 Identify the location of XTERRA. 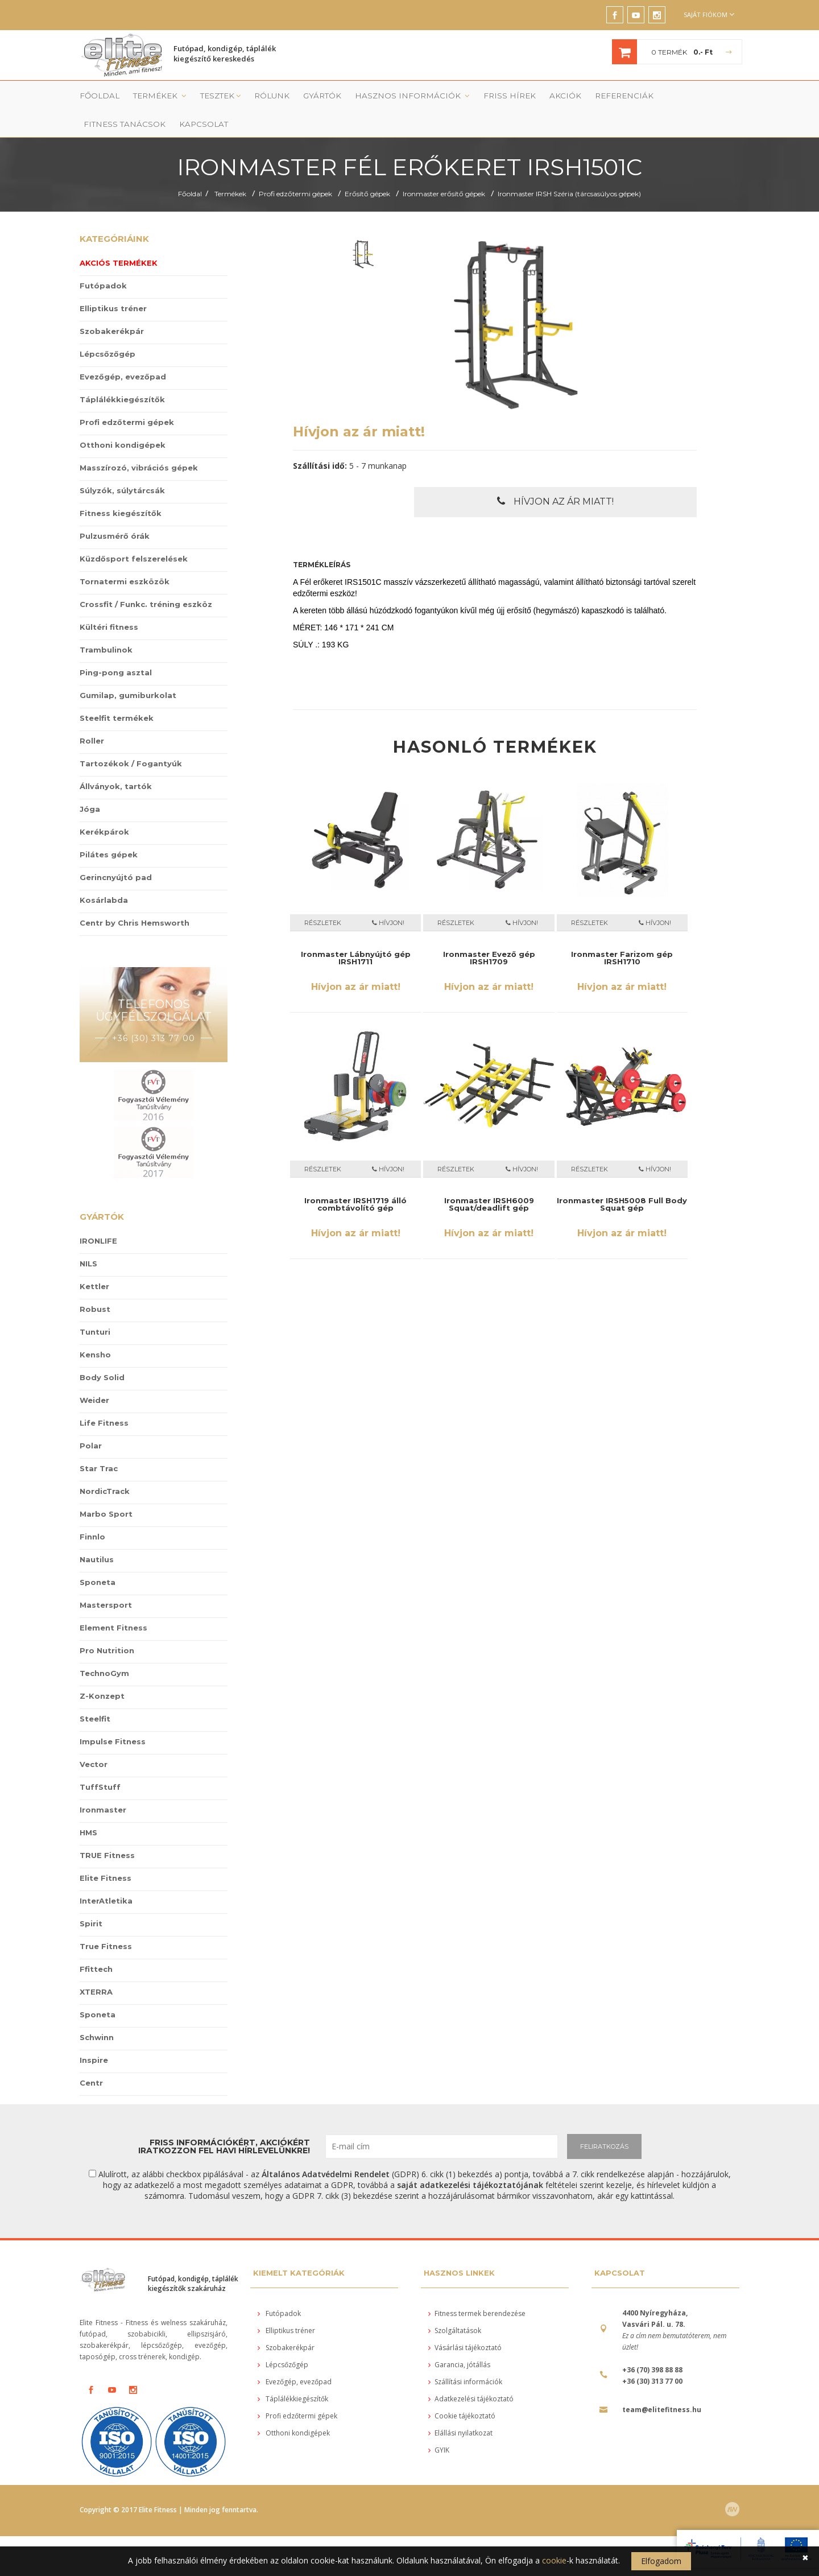
(96, 1967).